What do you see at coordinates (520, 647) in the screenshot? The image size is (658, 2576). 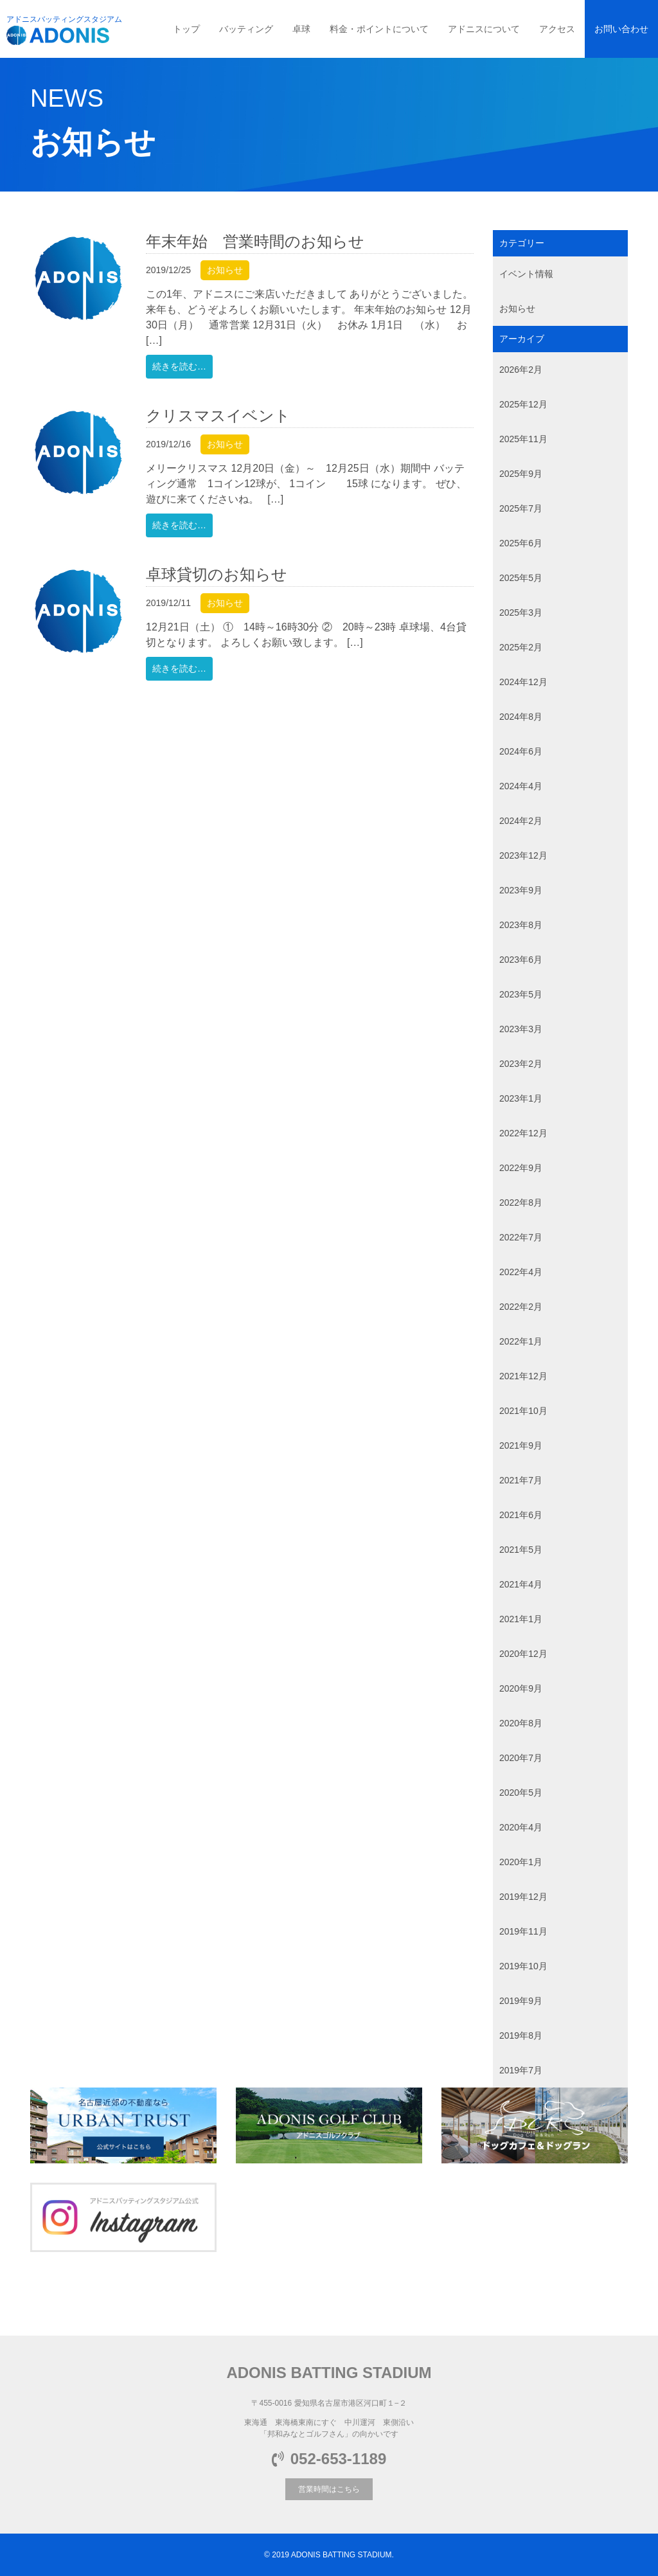 I see `2025年2月` at bounding box center [520, 647].